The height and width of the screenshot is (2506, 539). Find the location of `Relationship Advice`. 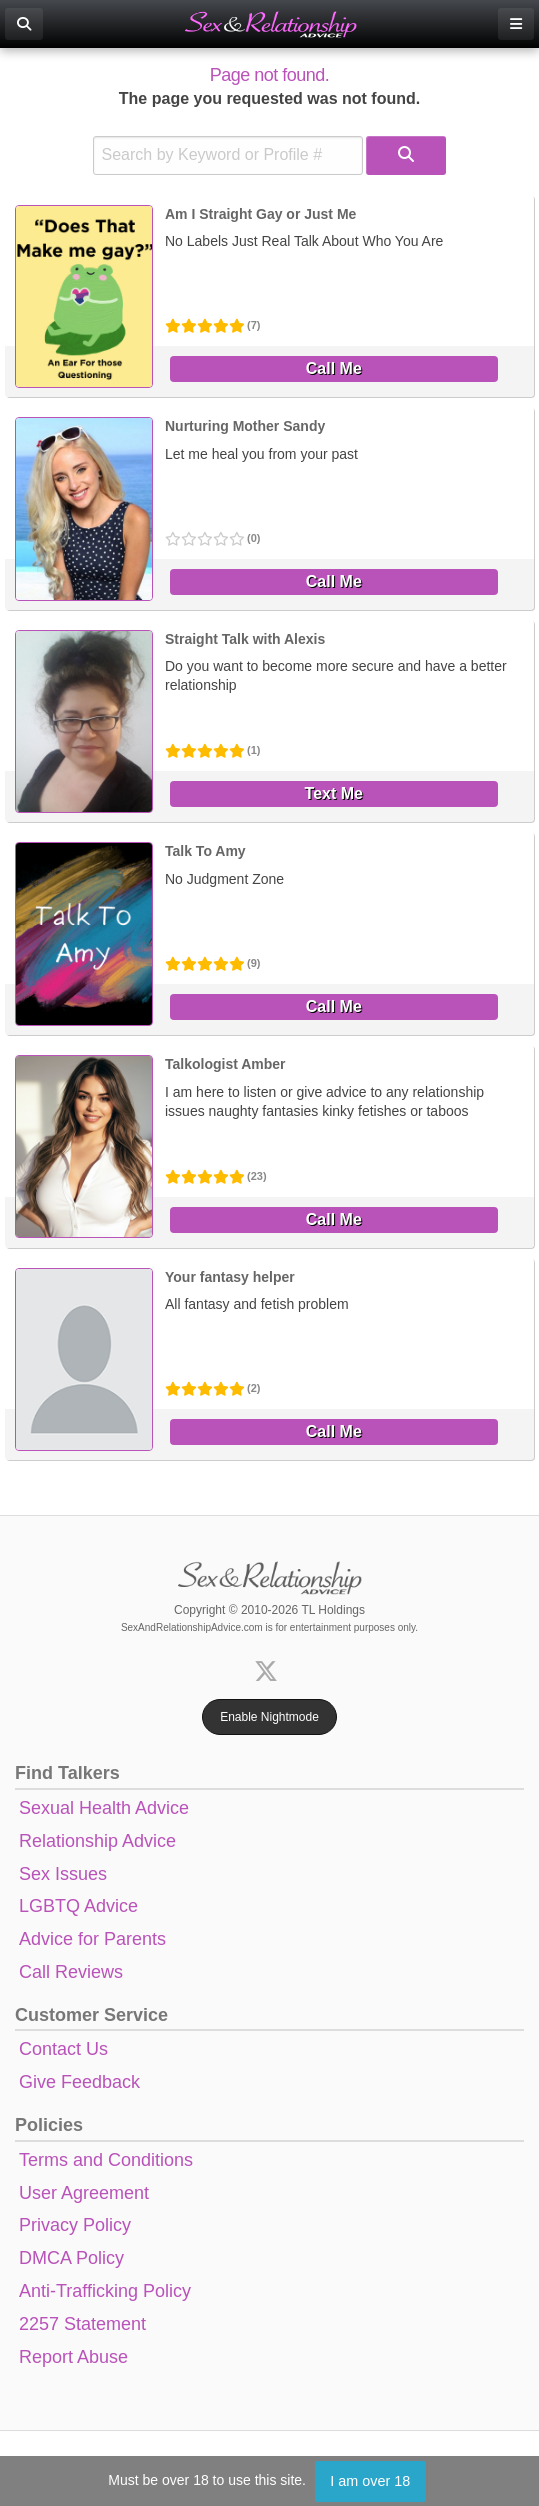

Relationship Advice is located at coordinates (97, 1841).